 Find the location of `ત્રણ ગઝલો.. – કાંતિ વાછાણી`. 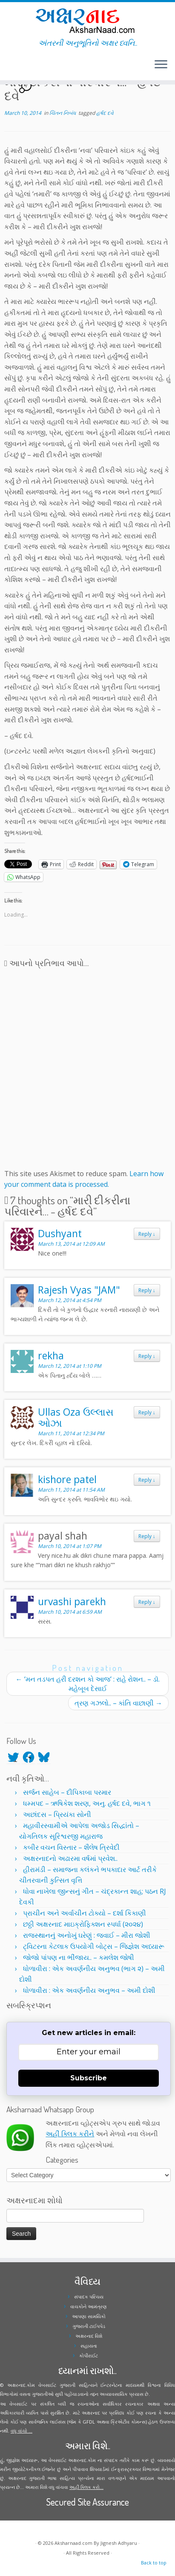

ત્રણ ગઝલો.. – કાંતિ વાછાણી is located at coordinates (118, 1703).